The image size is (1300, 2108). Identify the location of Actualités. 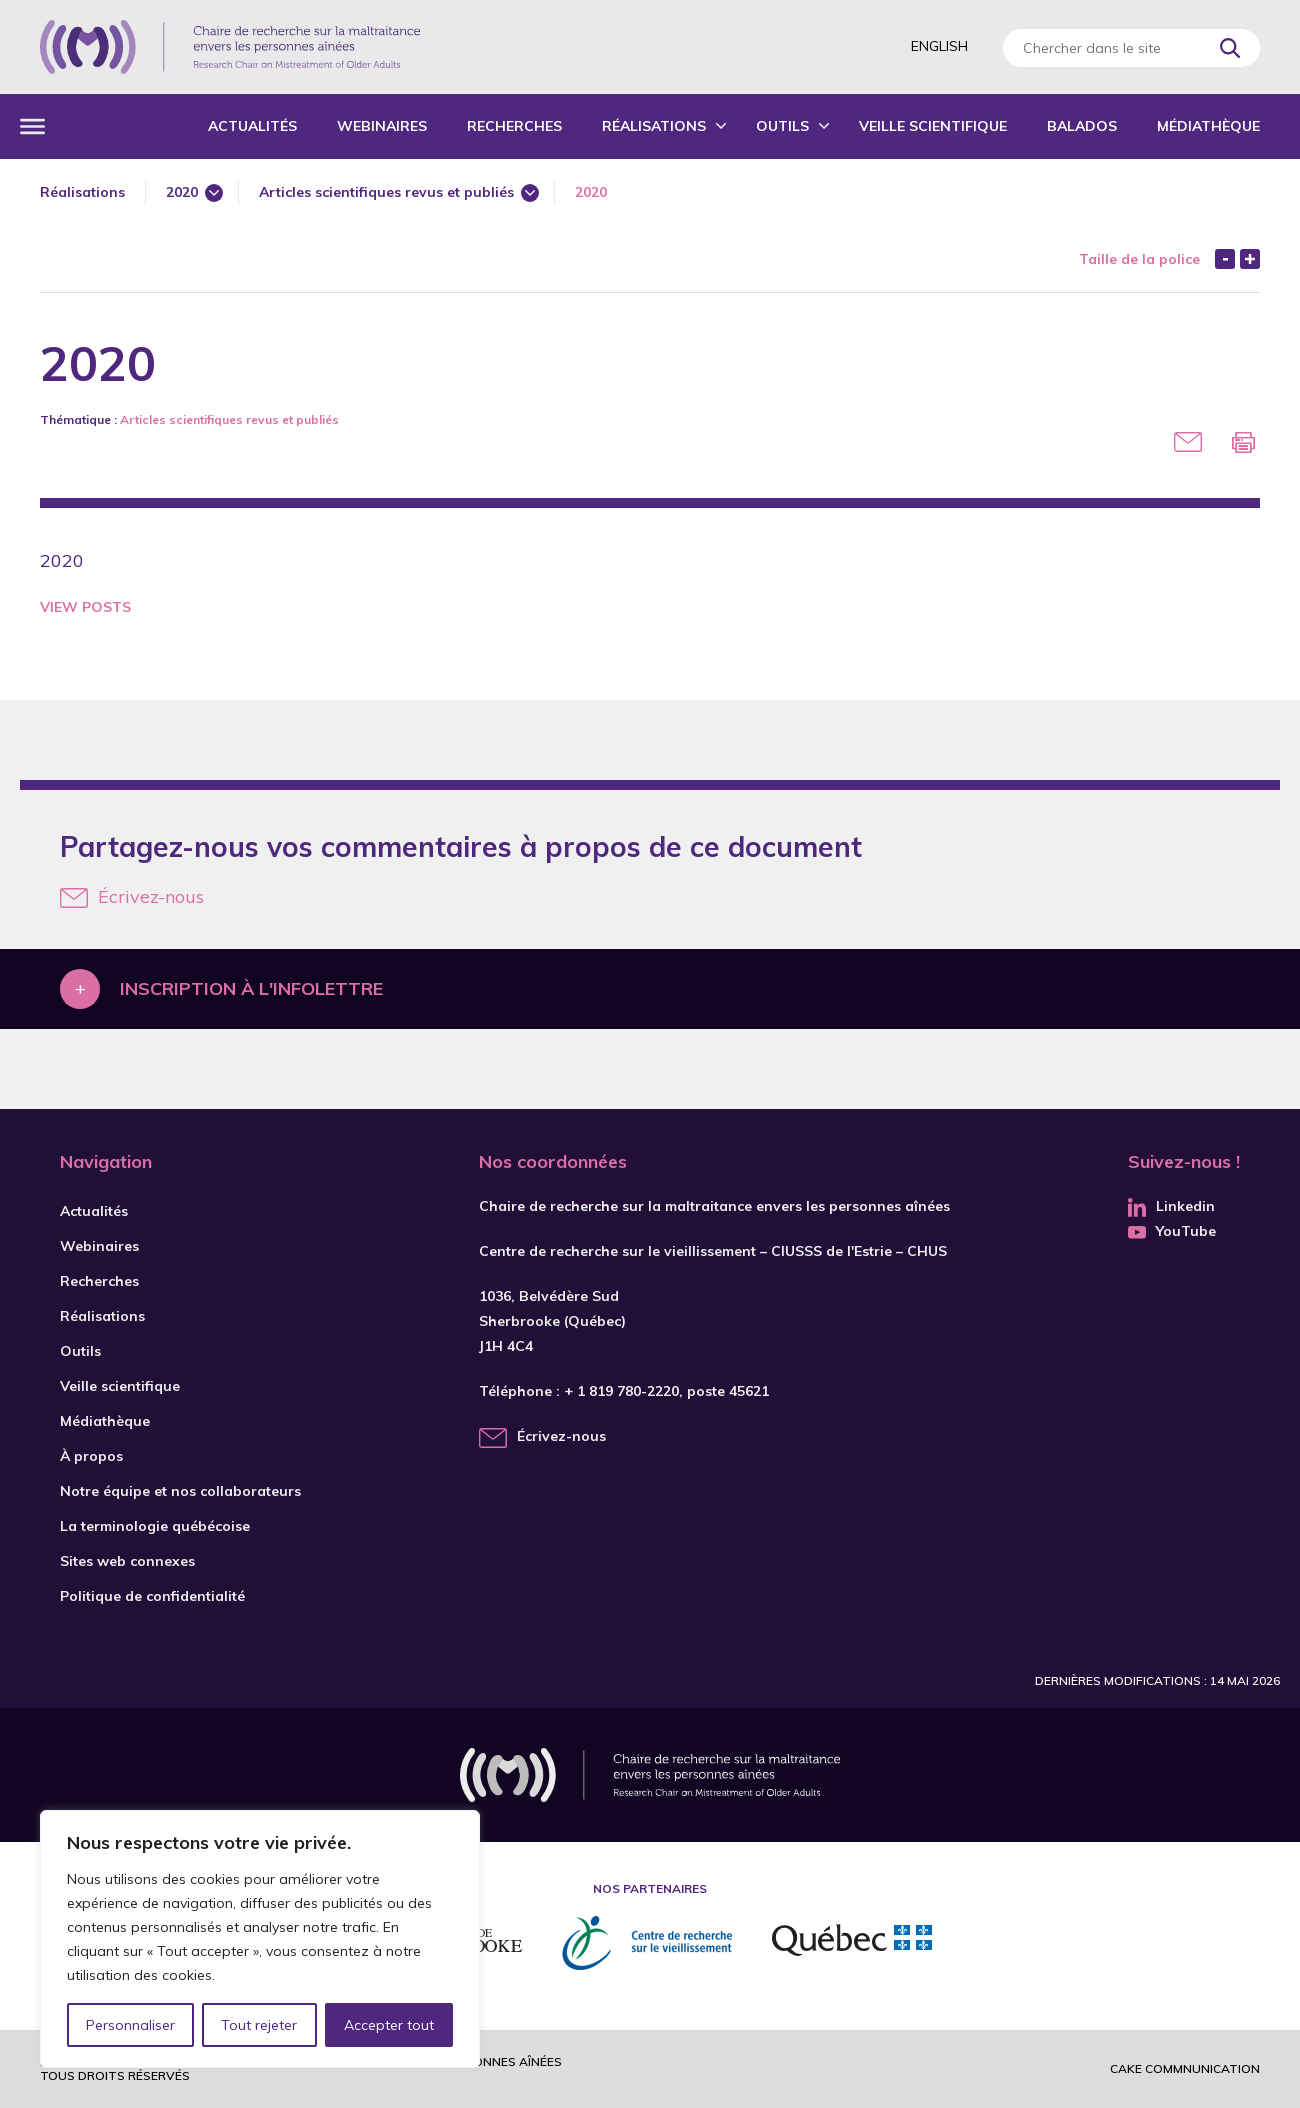
(252, 126).